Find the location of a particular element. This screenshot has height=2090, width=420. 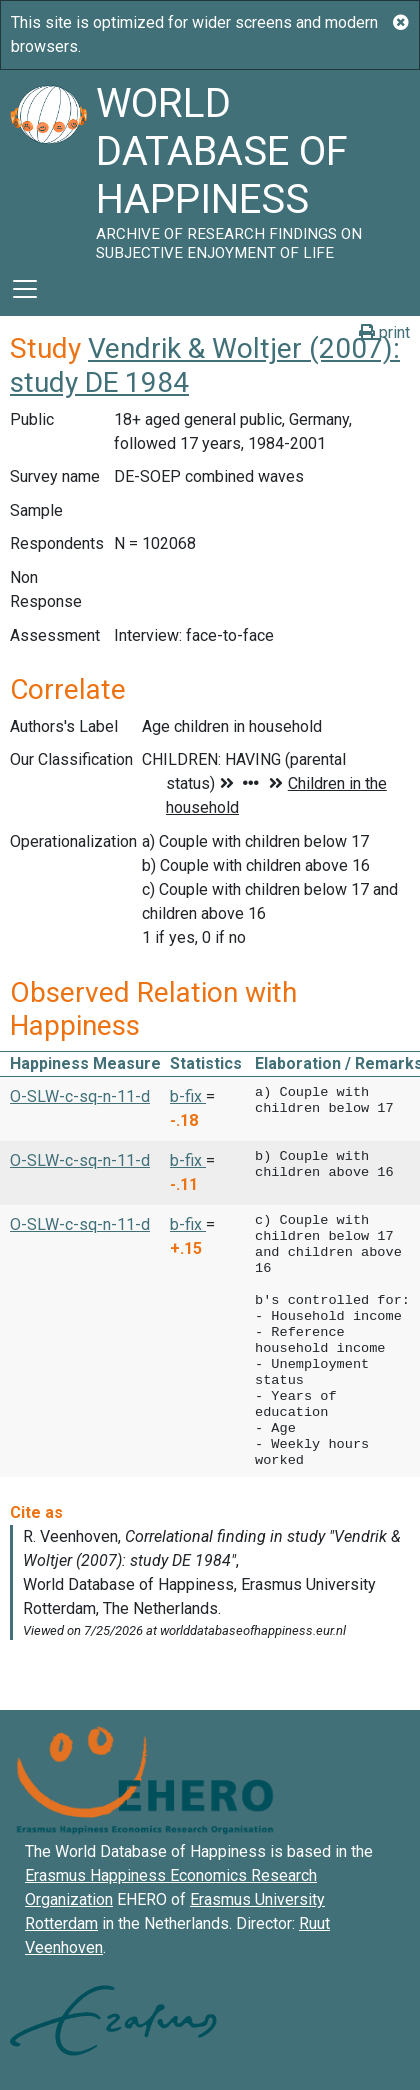

b-fix [button] is located at coordinates (188, 1096).